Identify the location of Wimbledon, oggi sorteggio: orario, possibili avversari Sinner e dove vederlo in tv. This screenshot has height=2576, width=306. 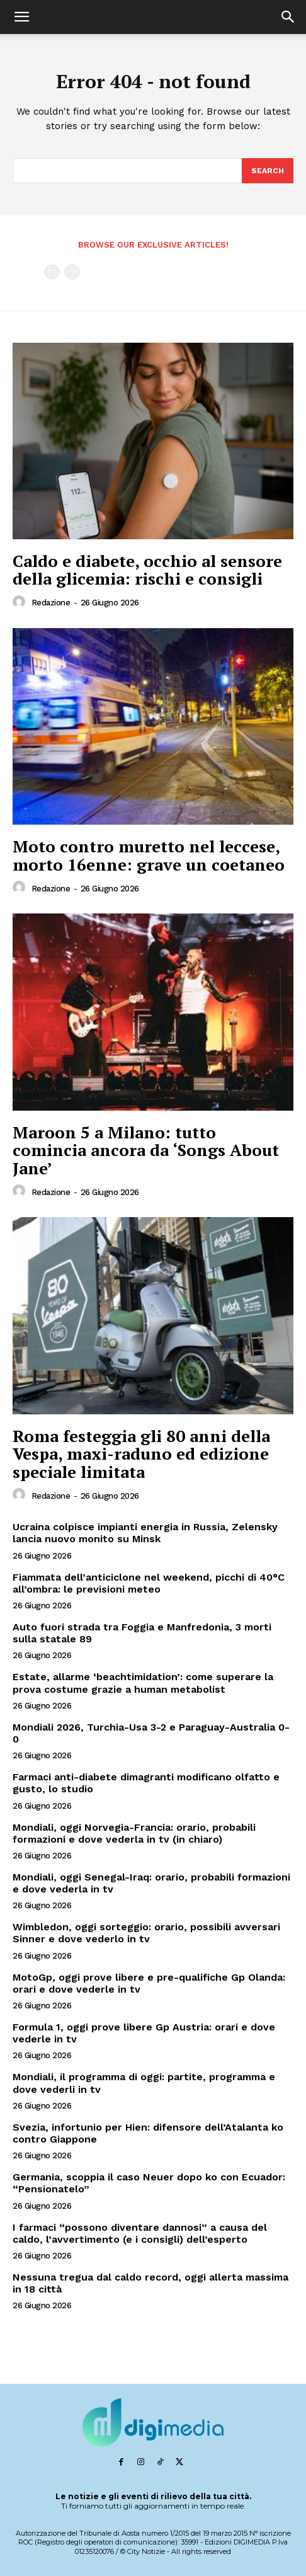
(146, 1933).